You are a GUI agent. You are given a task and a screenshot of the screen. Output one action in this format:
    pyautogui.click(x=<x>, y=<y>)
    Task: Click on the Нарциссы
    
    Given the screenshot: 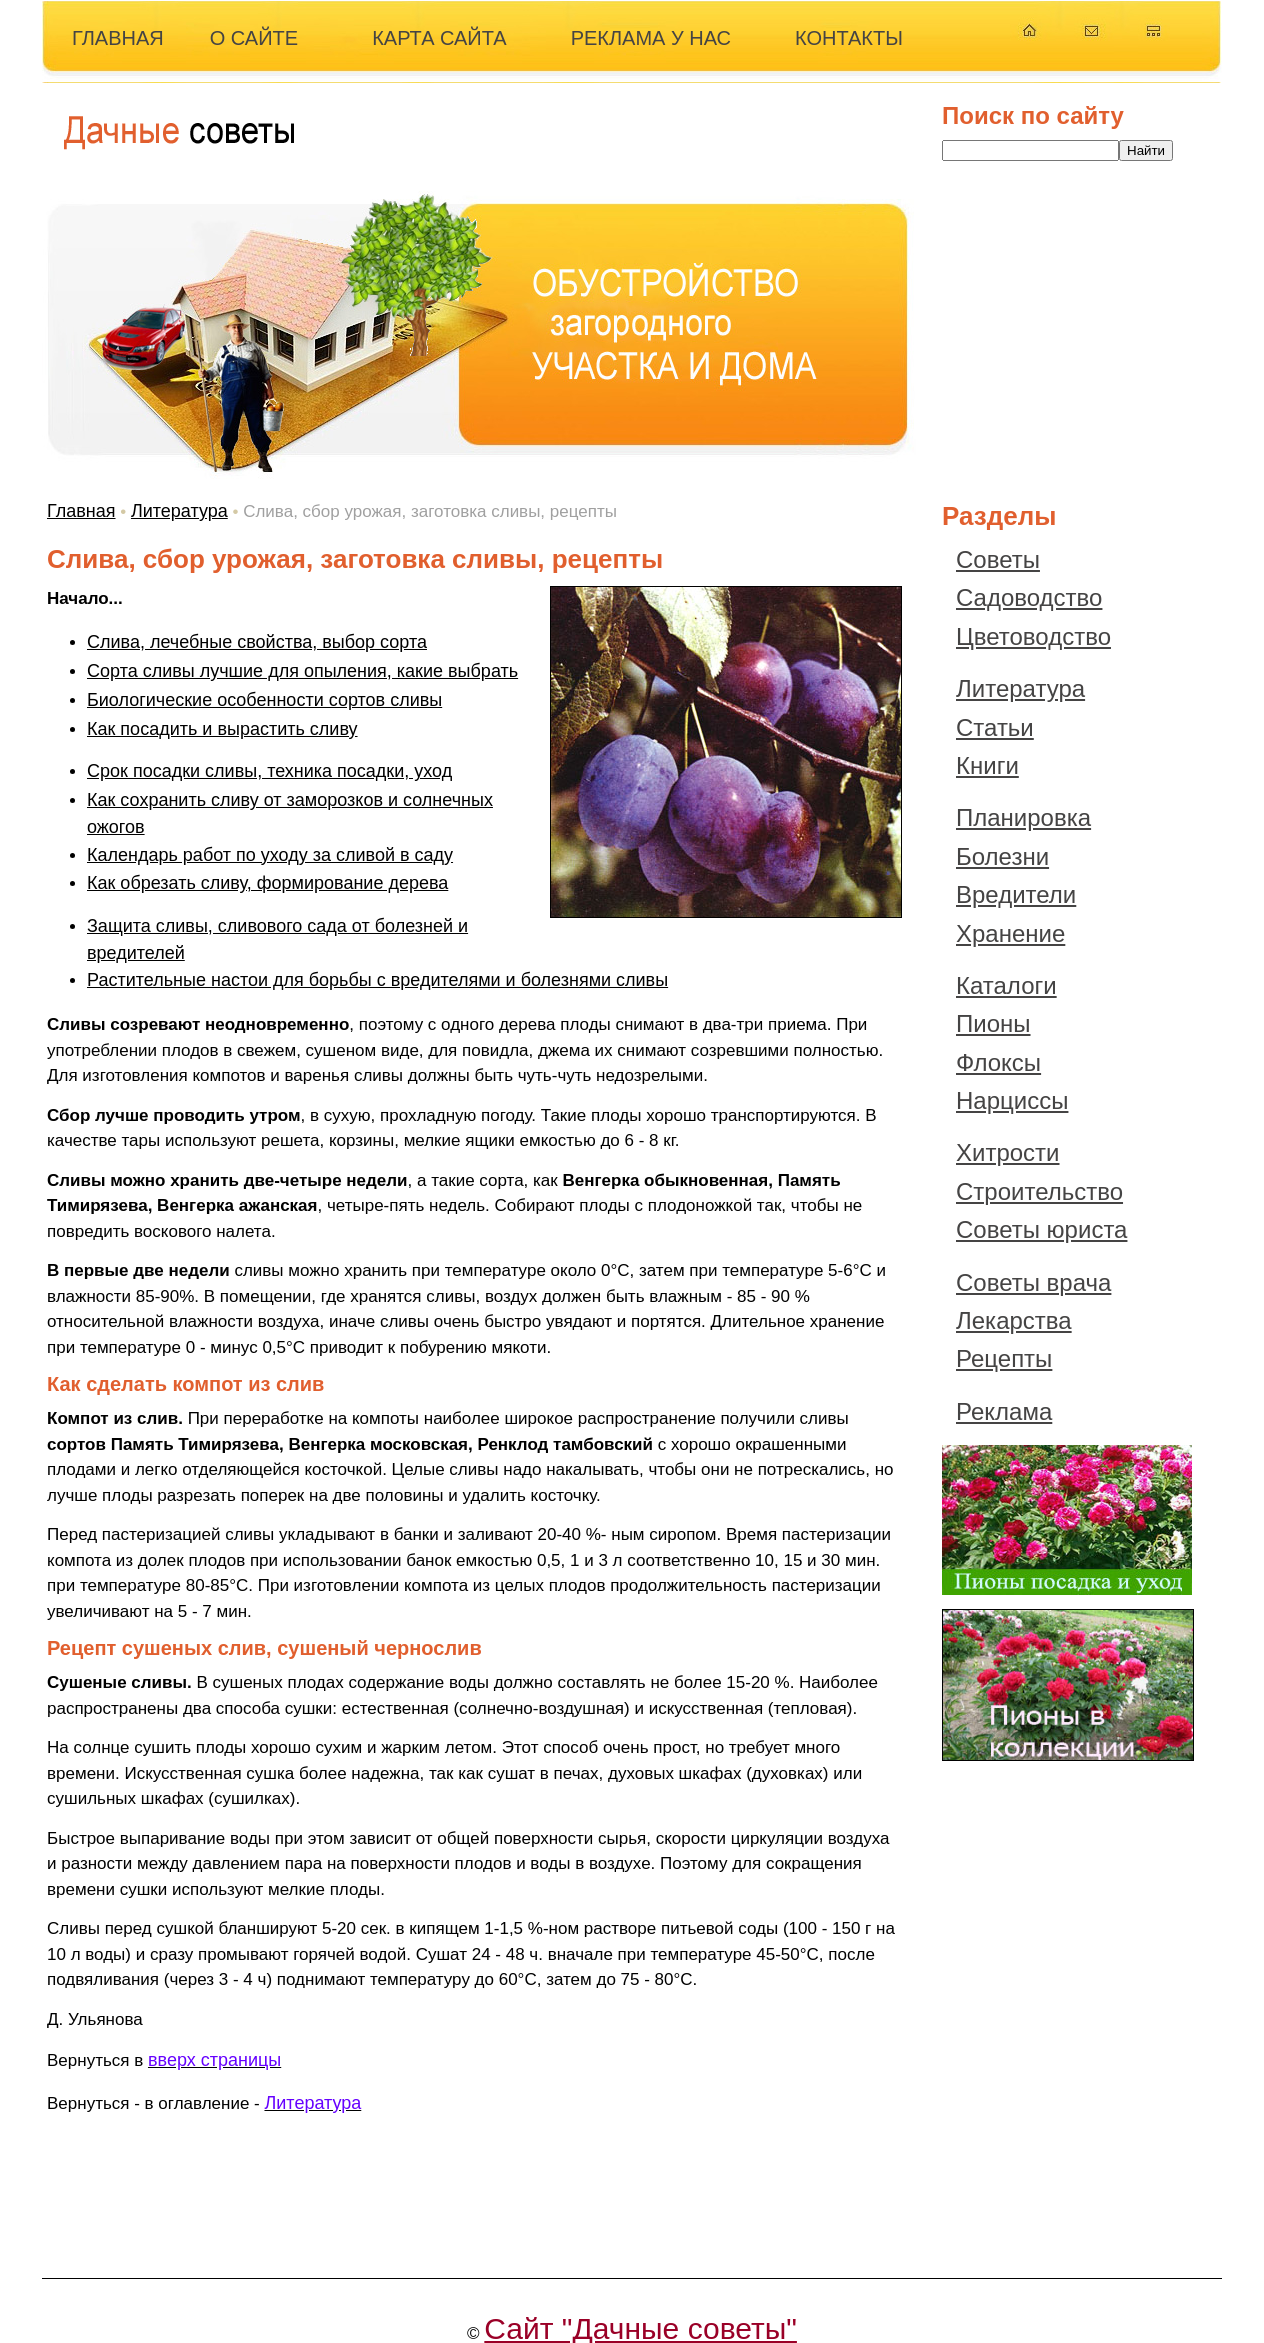 What is the action you would take?
    pyautogui.click(x=1012, y=1100)
    